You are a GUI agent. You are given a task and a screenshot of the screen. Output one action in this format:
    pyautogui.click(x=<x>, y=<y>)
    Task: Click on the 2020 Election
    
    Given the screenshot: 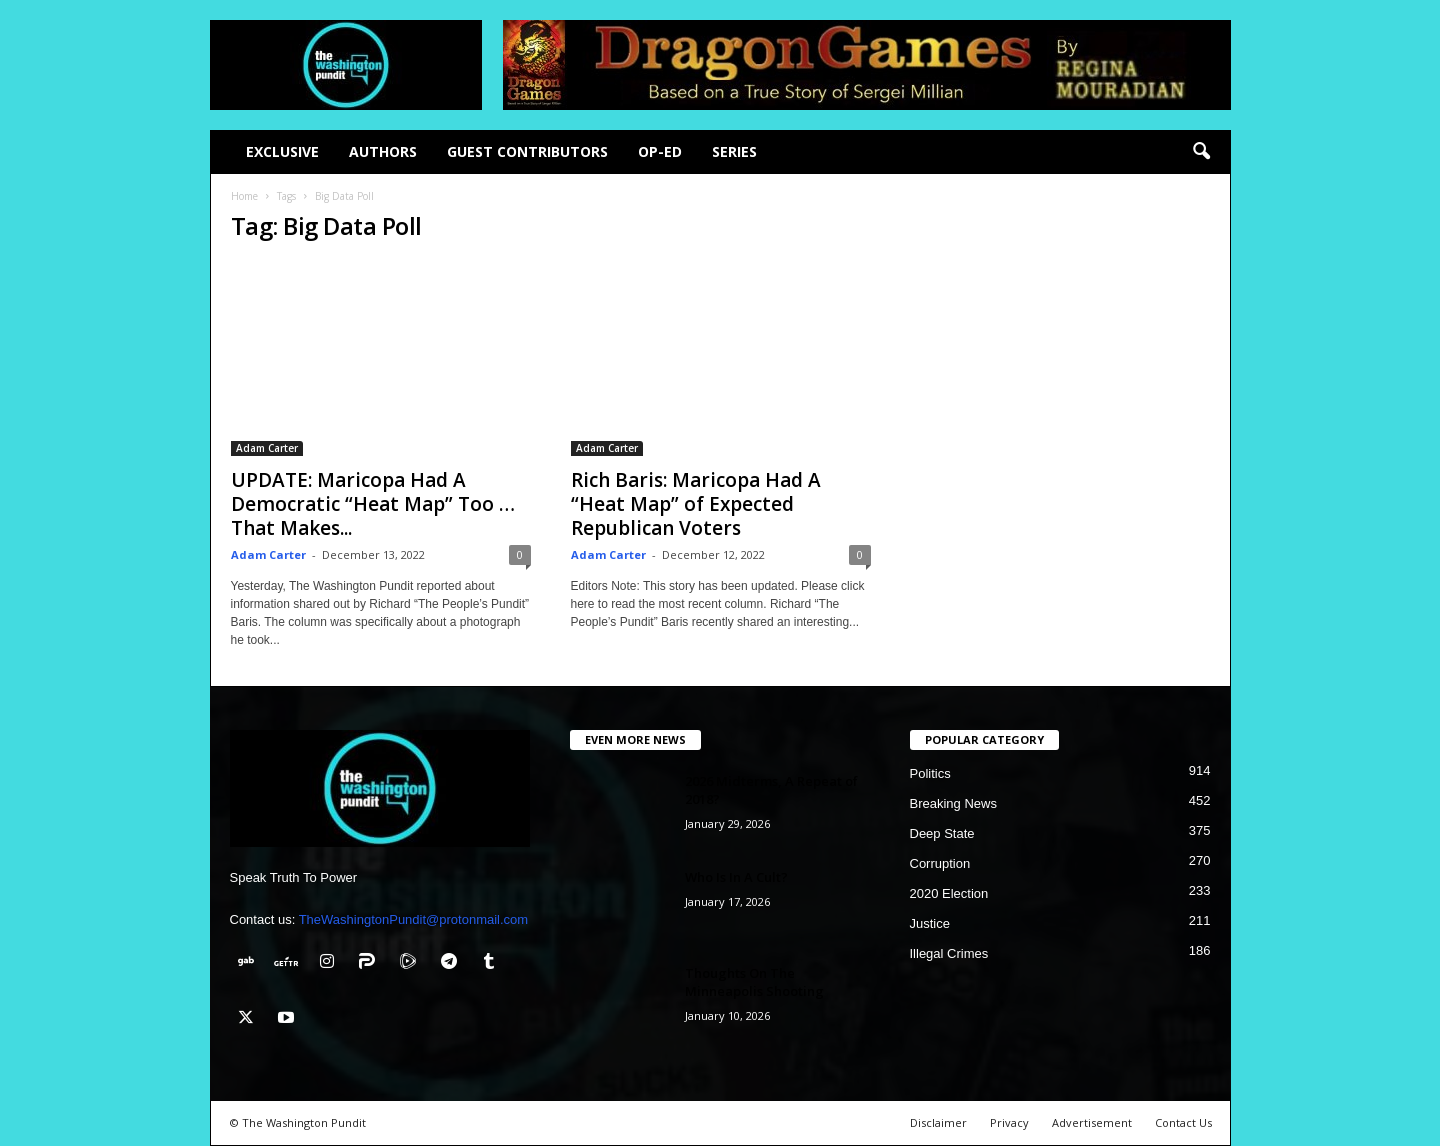 What is the action you would take?
    pyautogui.click(x=949, y=893)
    